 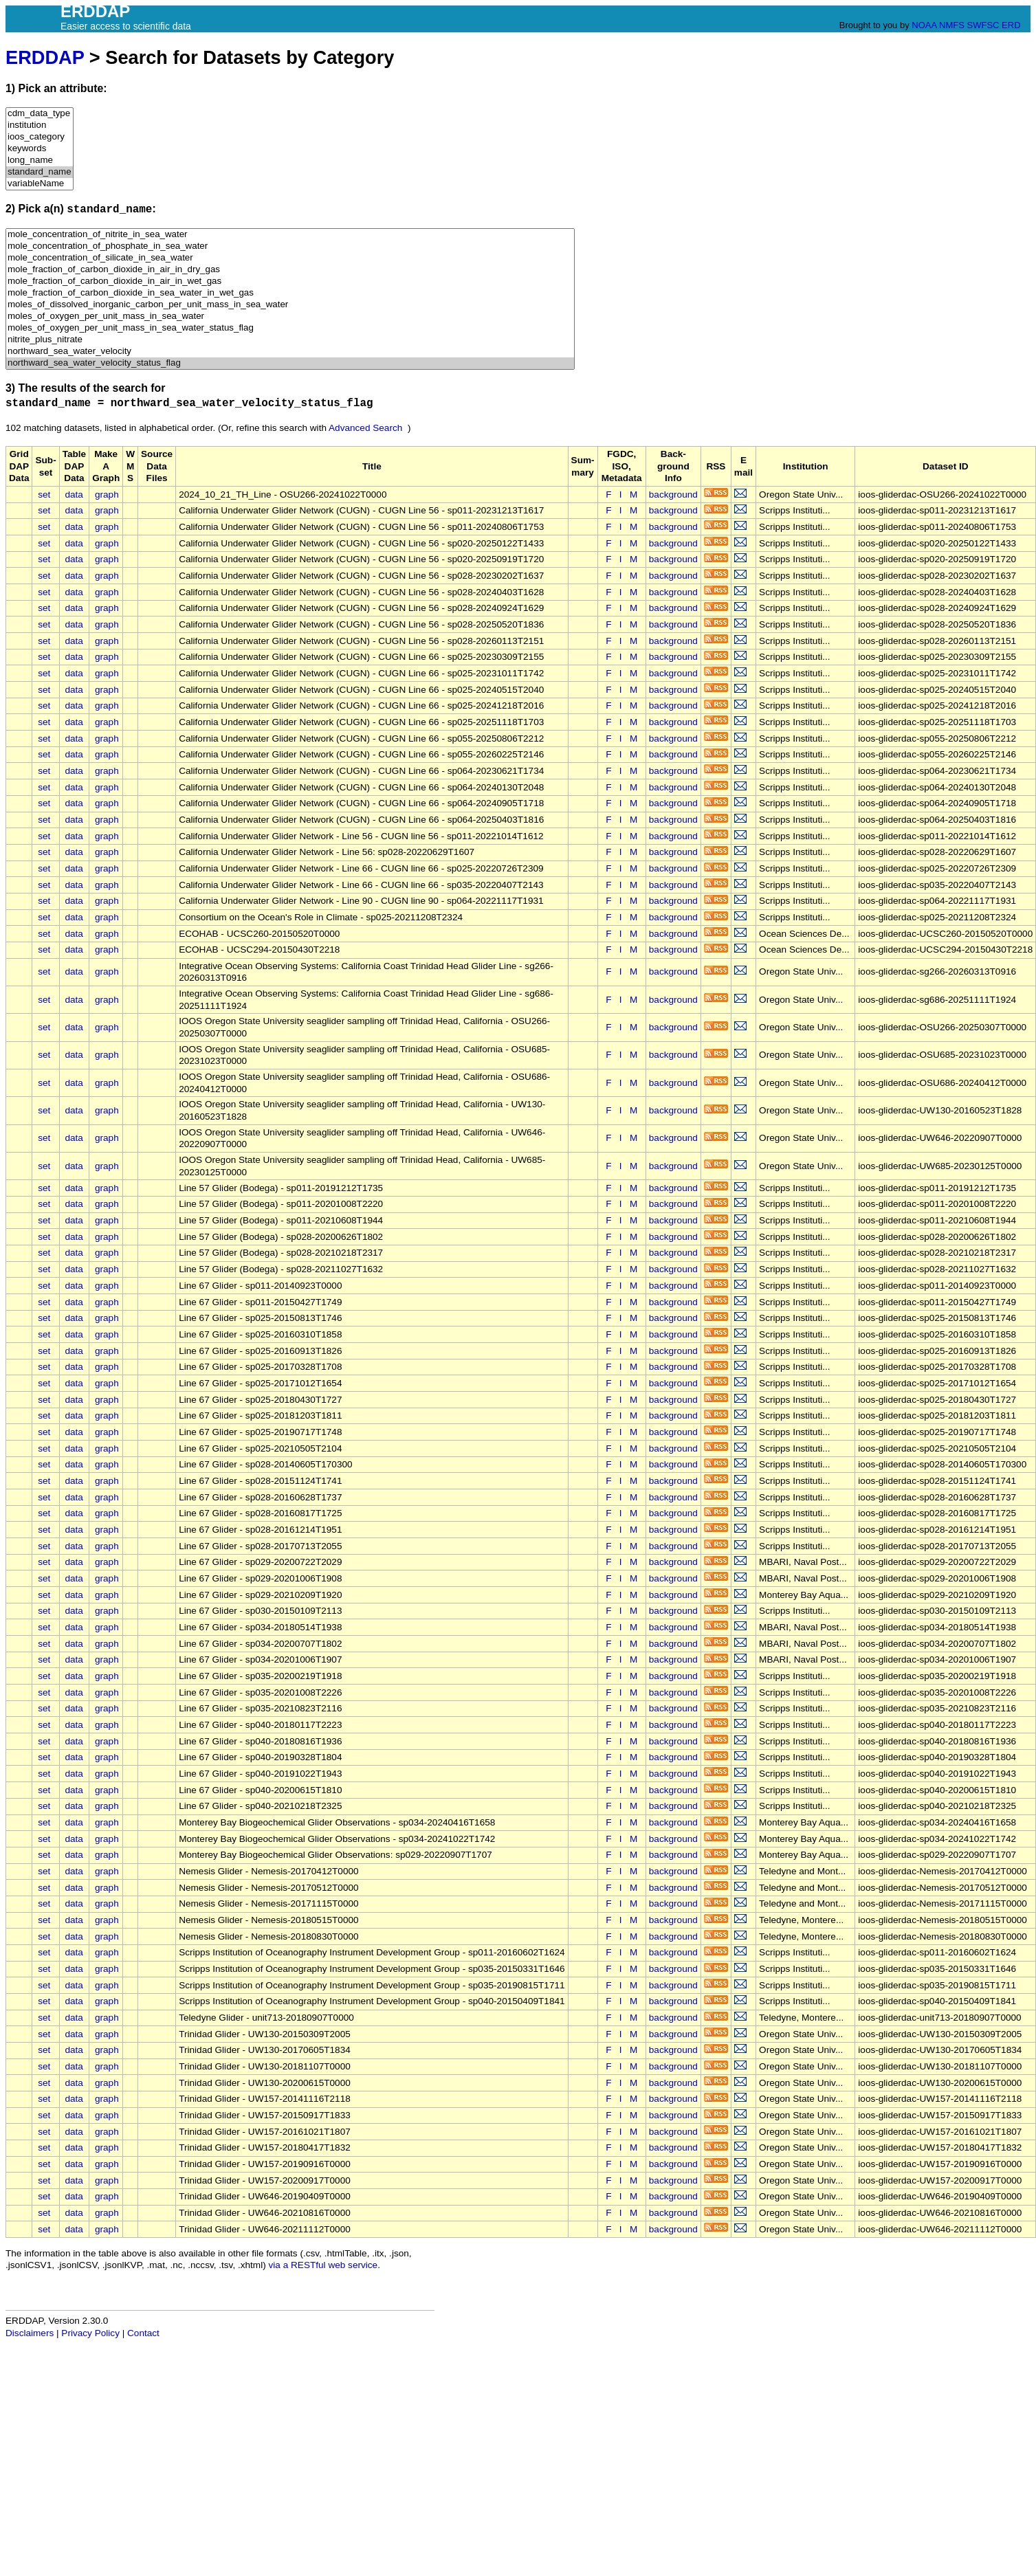 I want to click on moles_of_dissolved_inorganic_carbon_per_unit_mass_in_sea_water, so click(x=290, y=305).